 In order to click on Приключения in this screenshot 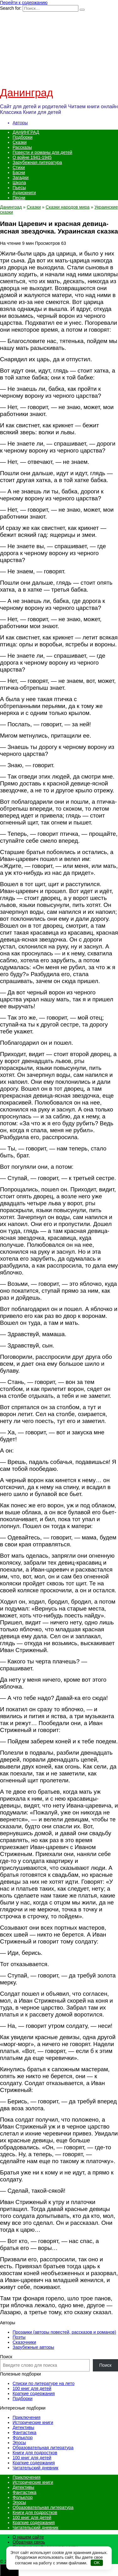, I will do `click(27, 2417)`.